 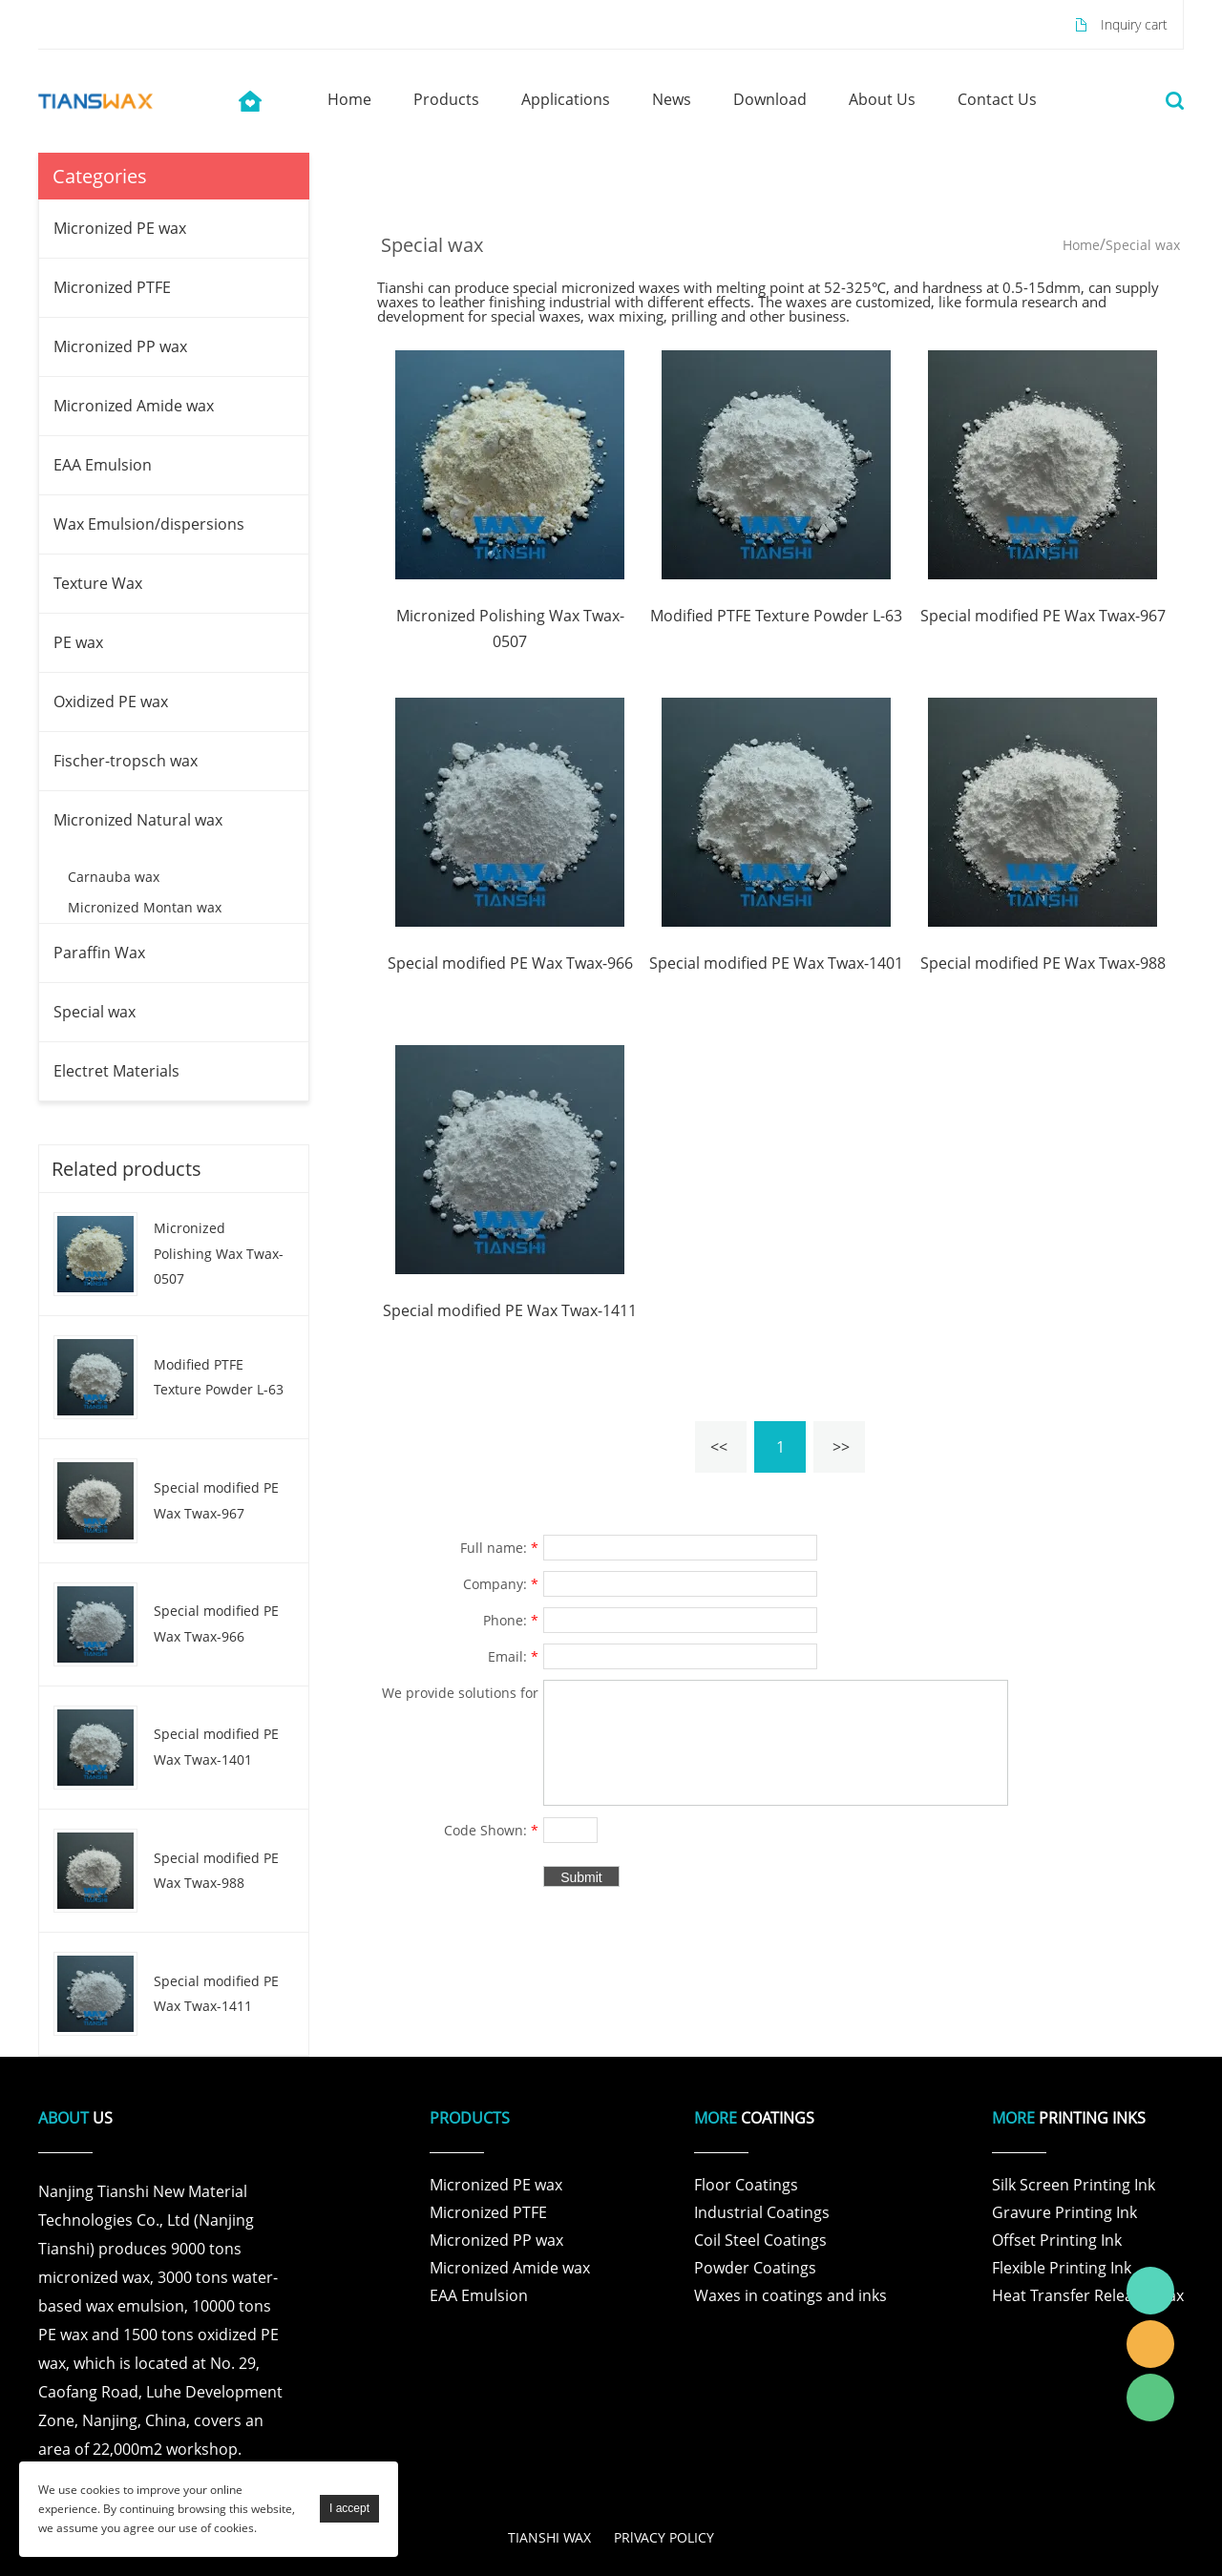 I want to click on Full name:, so click(x=499, y=1548).